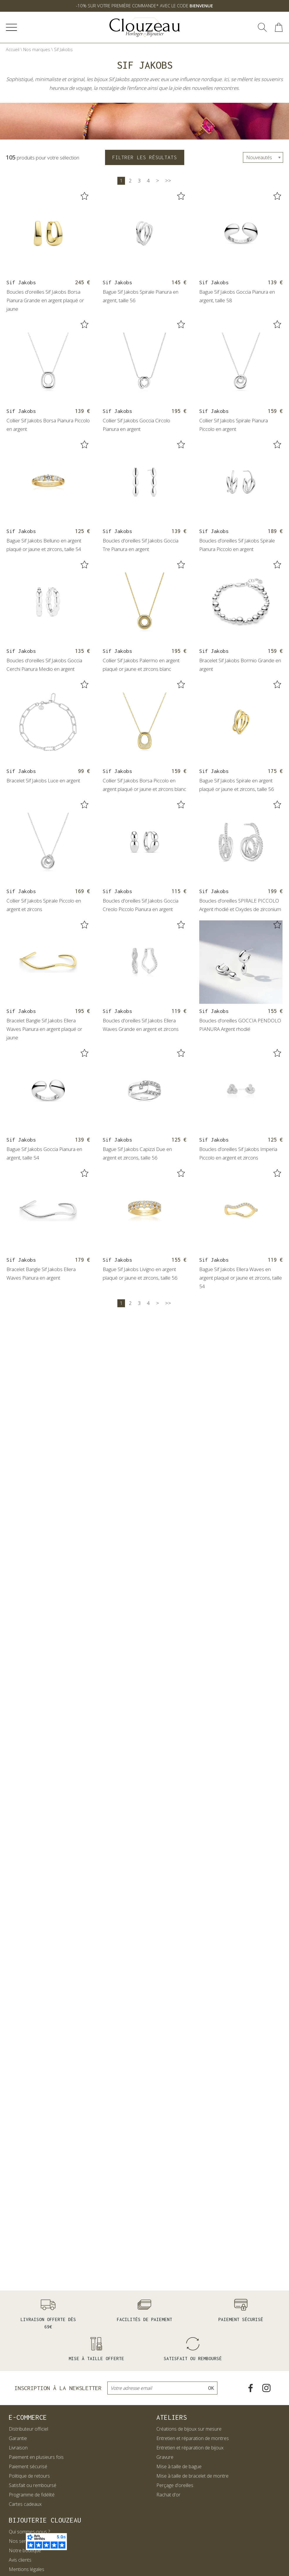 The image size is (289, 2576). I want to click on Mise à taille de bracelet de montre, so click(192, 2476).